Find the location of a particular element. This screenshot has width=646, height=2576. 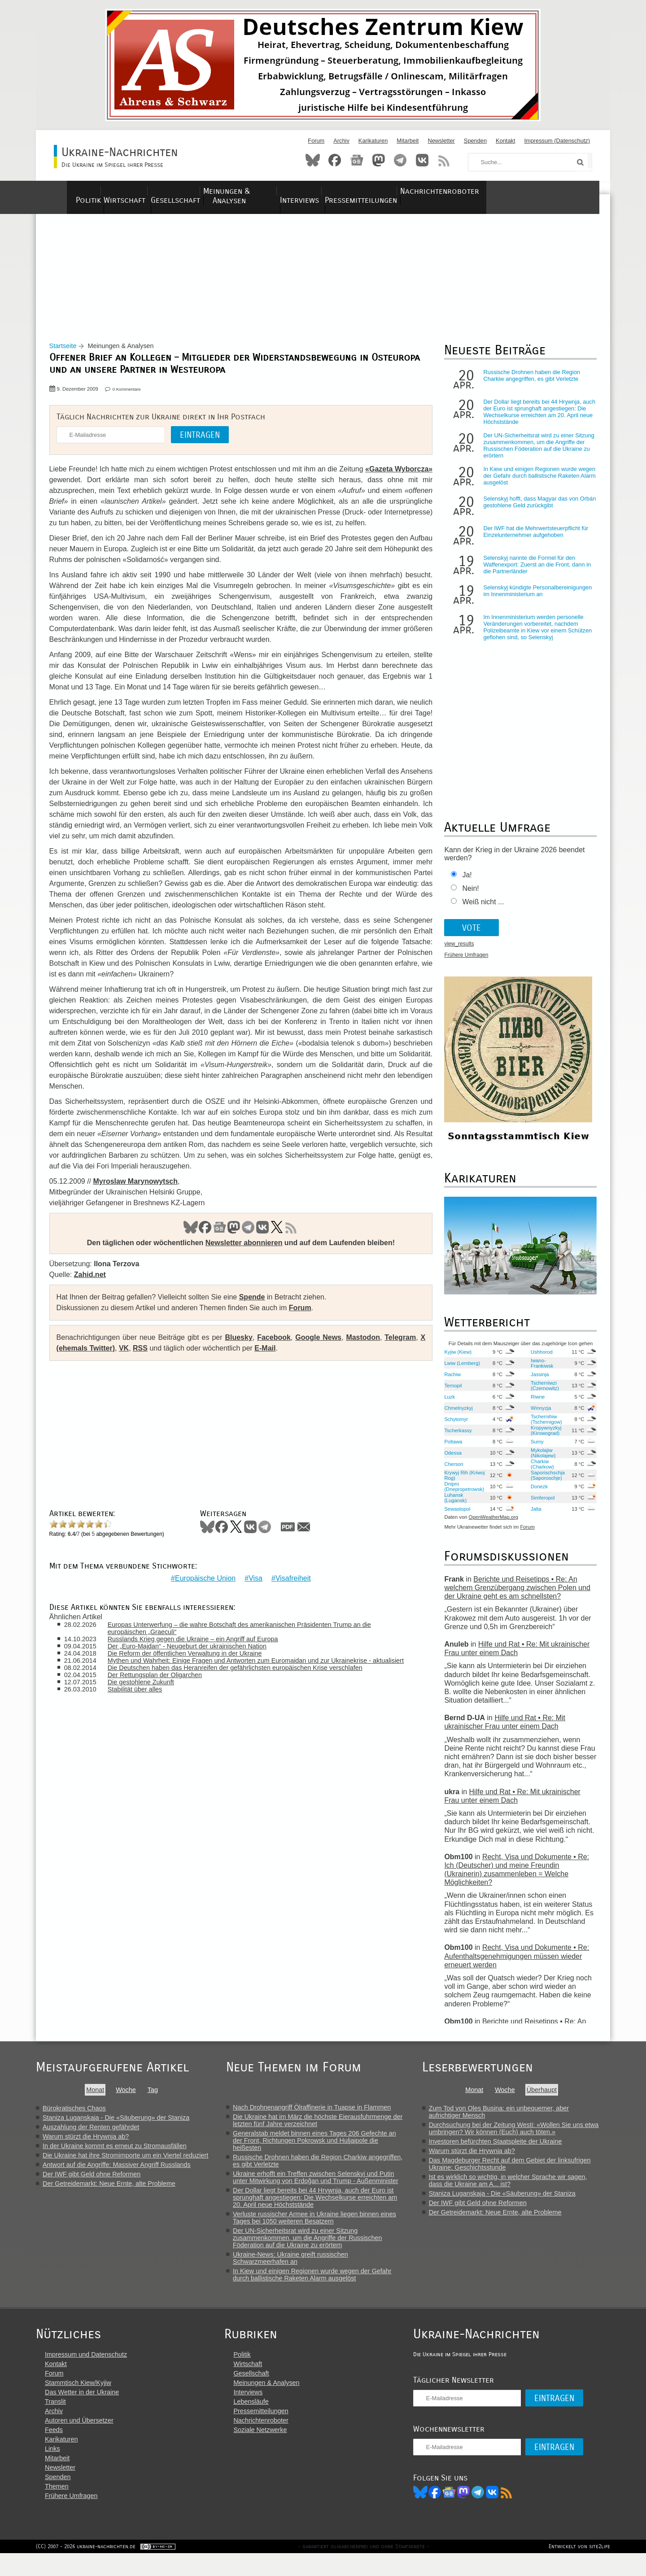

Cherson is located at coordinates (450, 1471).